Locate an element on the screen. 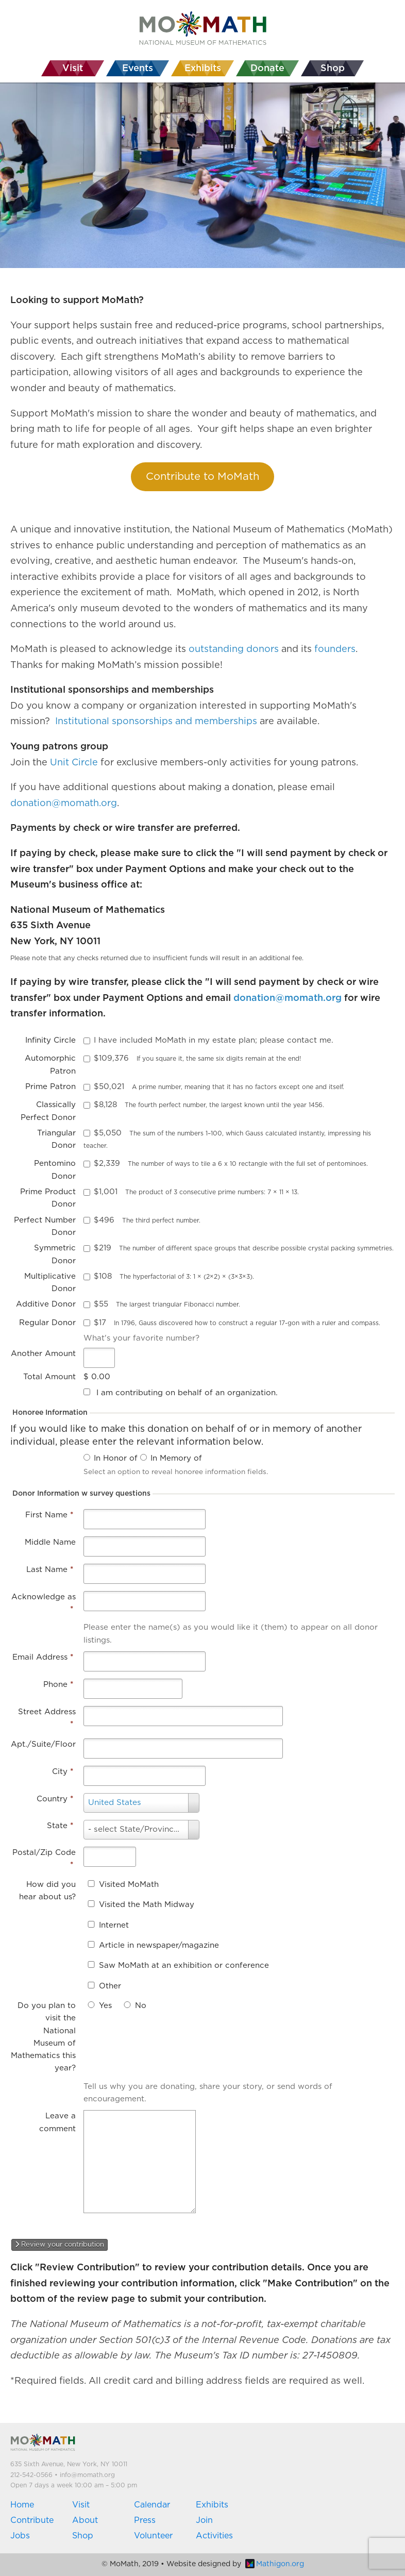 The height and width of the screenshot is (2576, 405). First Name is located at coordinates (49, 1515).